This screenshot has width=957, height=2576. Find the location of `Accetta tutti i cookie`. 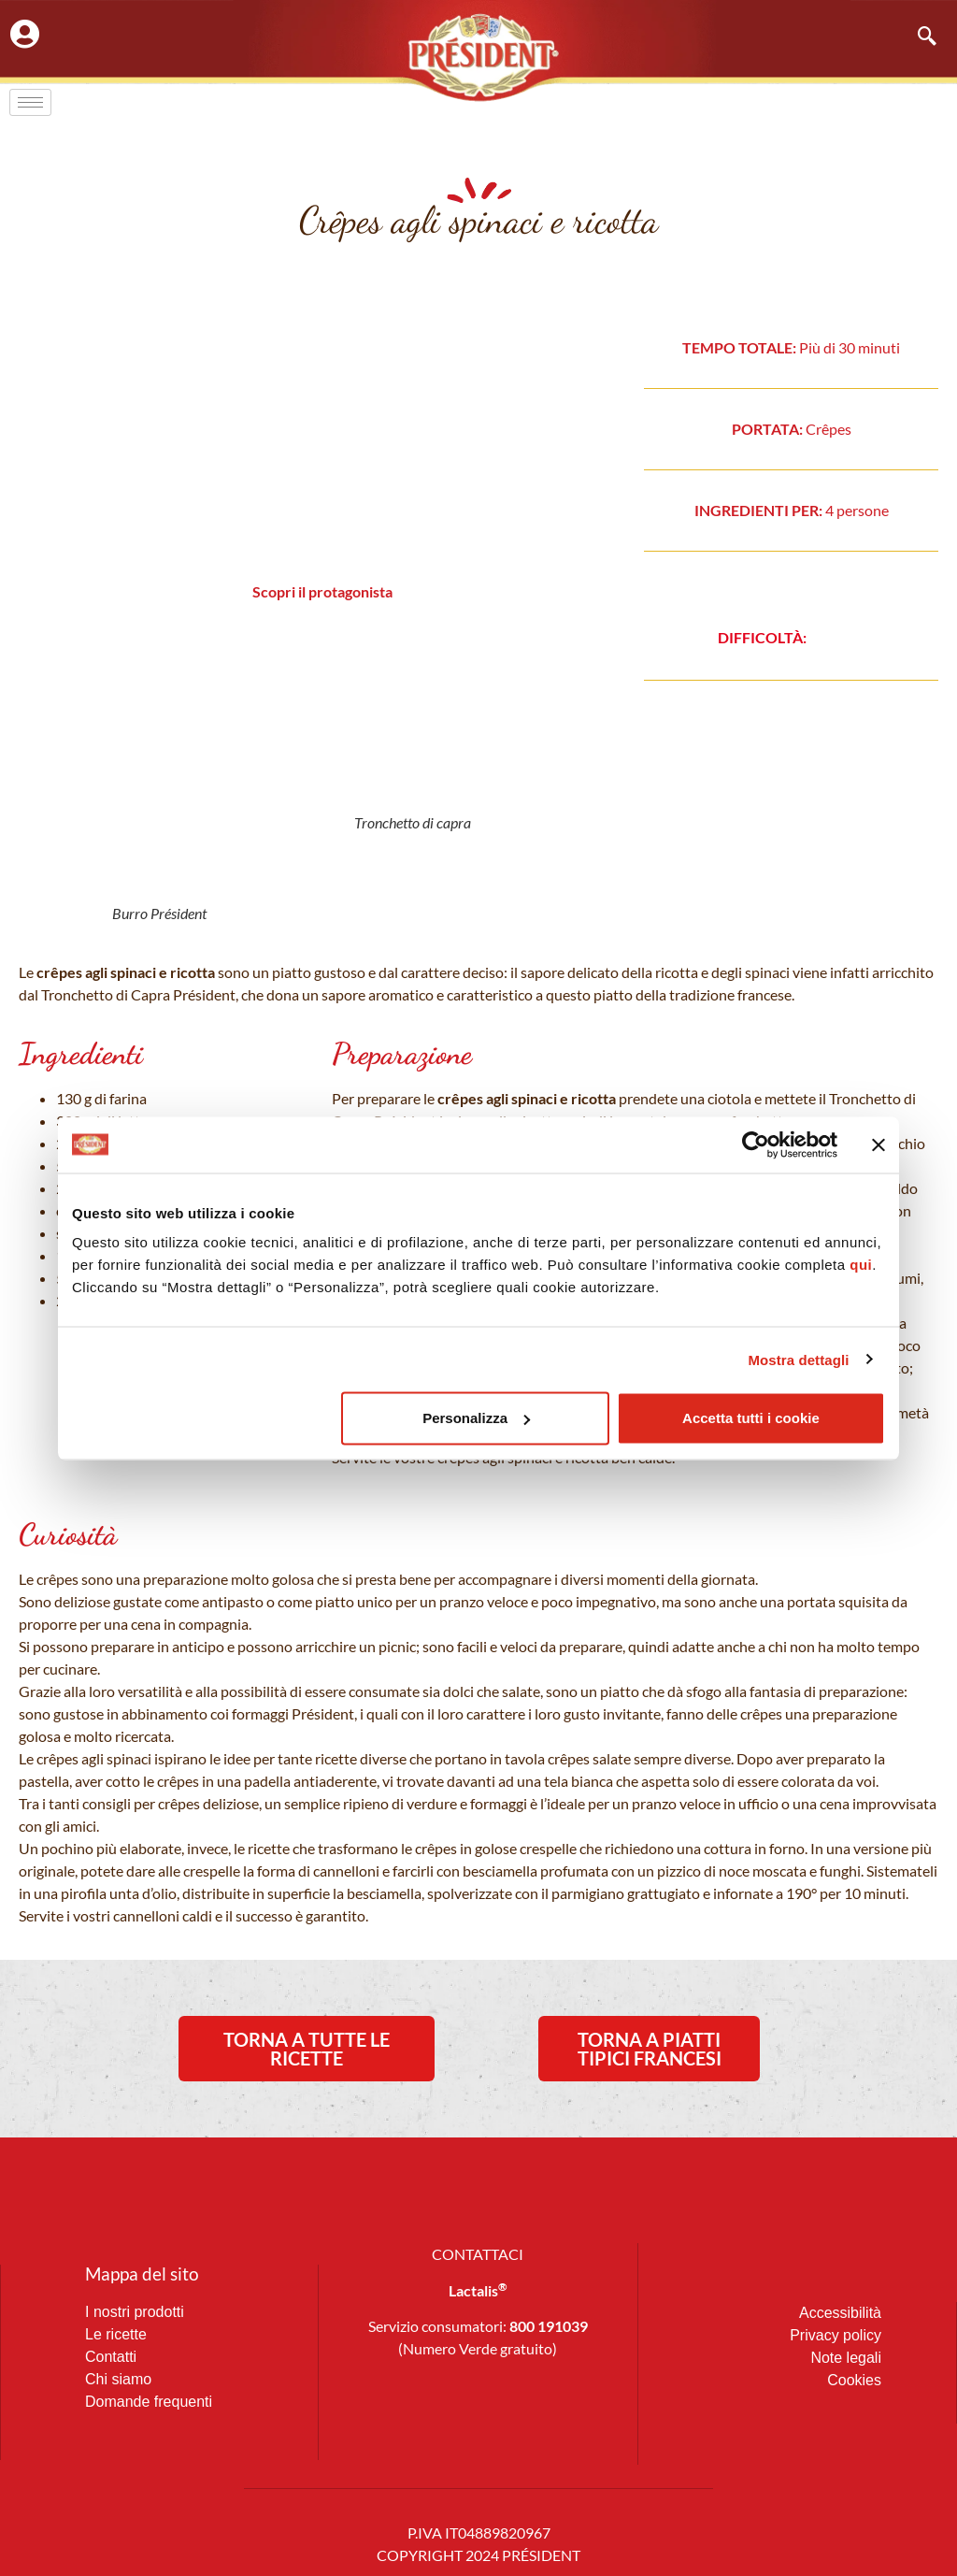

Accetta tutti i cookie is located at coordinates (751, 1418).